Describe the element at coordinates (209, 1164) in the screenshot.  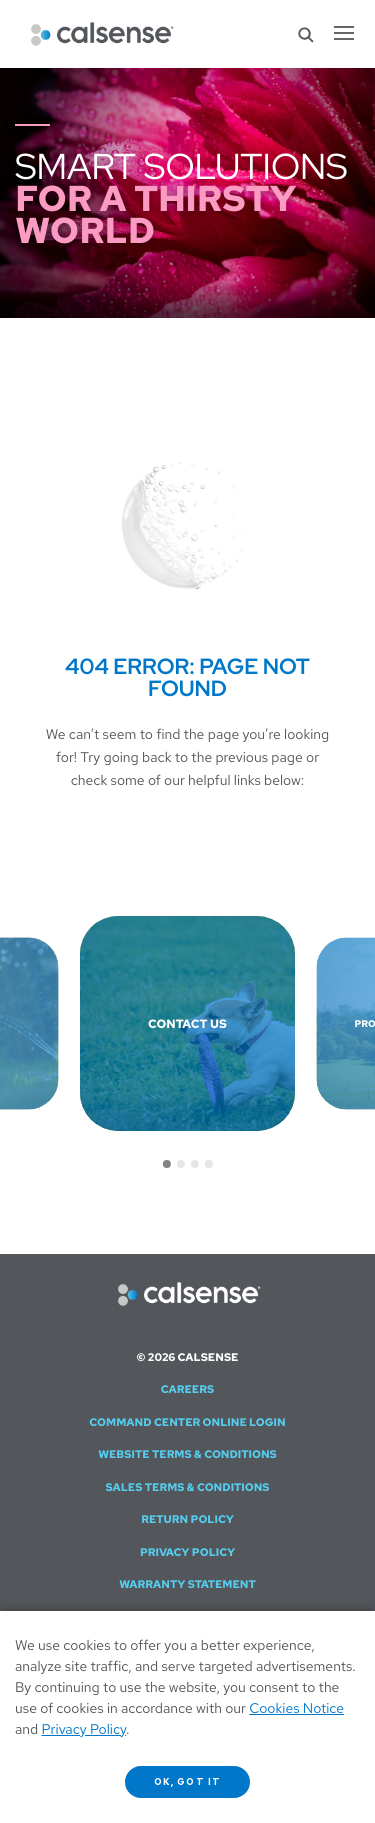
I see `[Go to slide 4]` at that location.